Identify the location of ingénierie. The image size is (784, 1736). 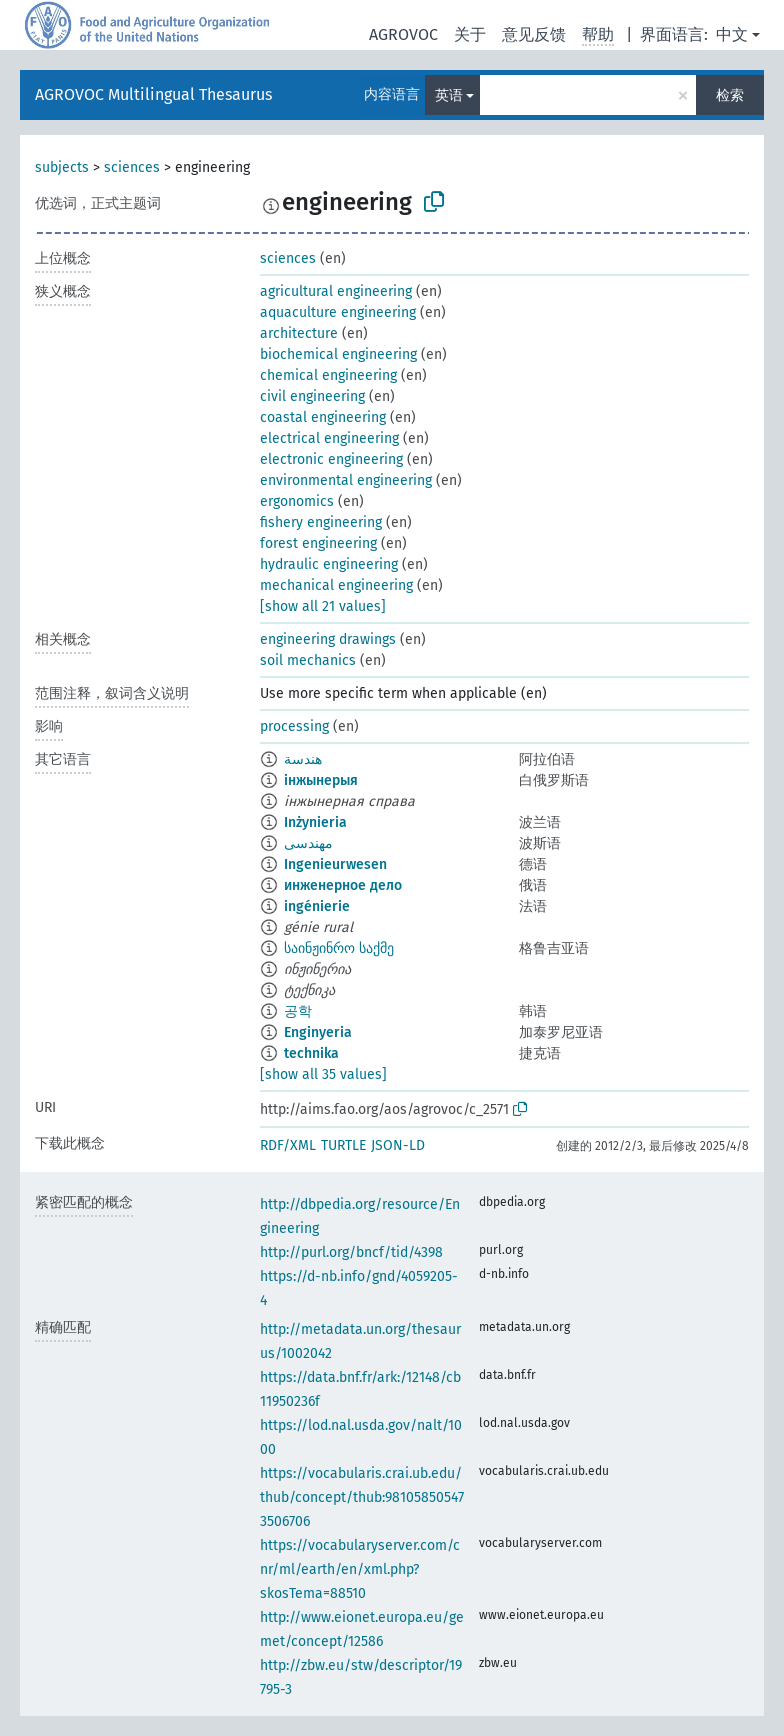
(317, 906).